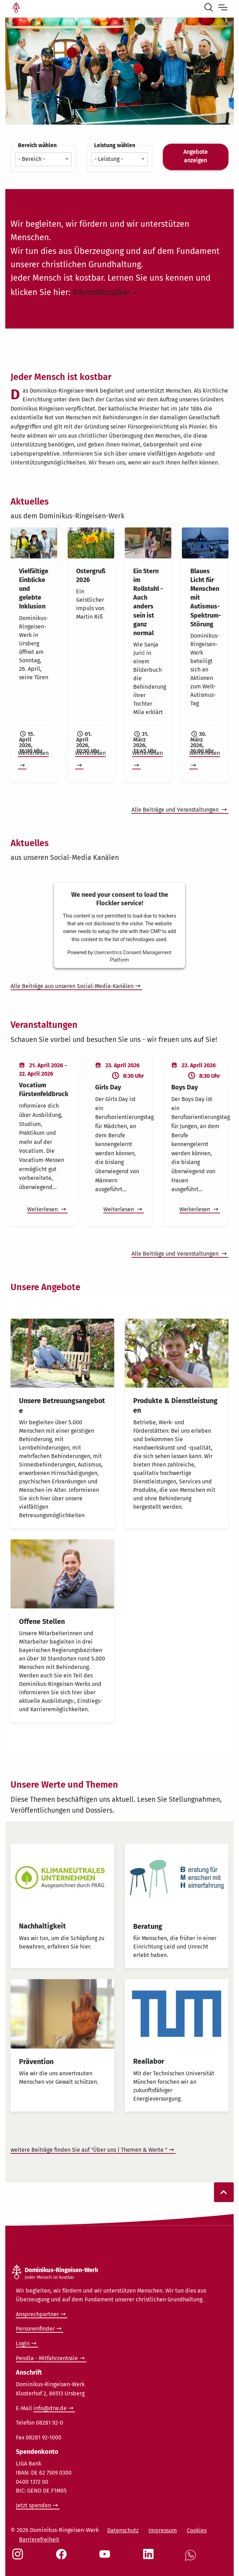  What do you see at coordinates (106, 2557) in the screenshot?
I see `[Social Link Youtube]` at bounding box center [106, 2557].